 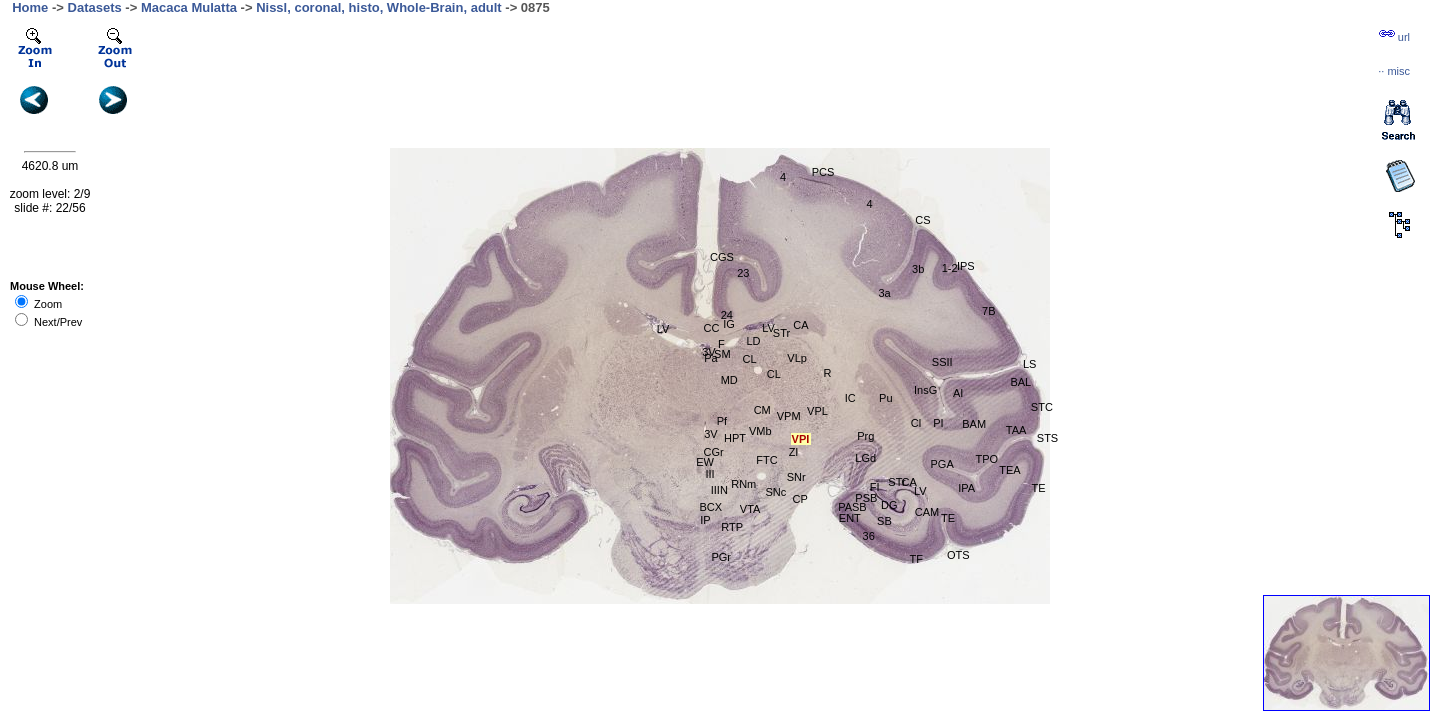 I want to click on Cl, so click(x=916, y=423).